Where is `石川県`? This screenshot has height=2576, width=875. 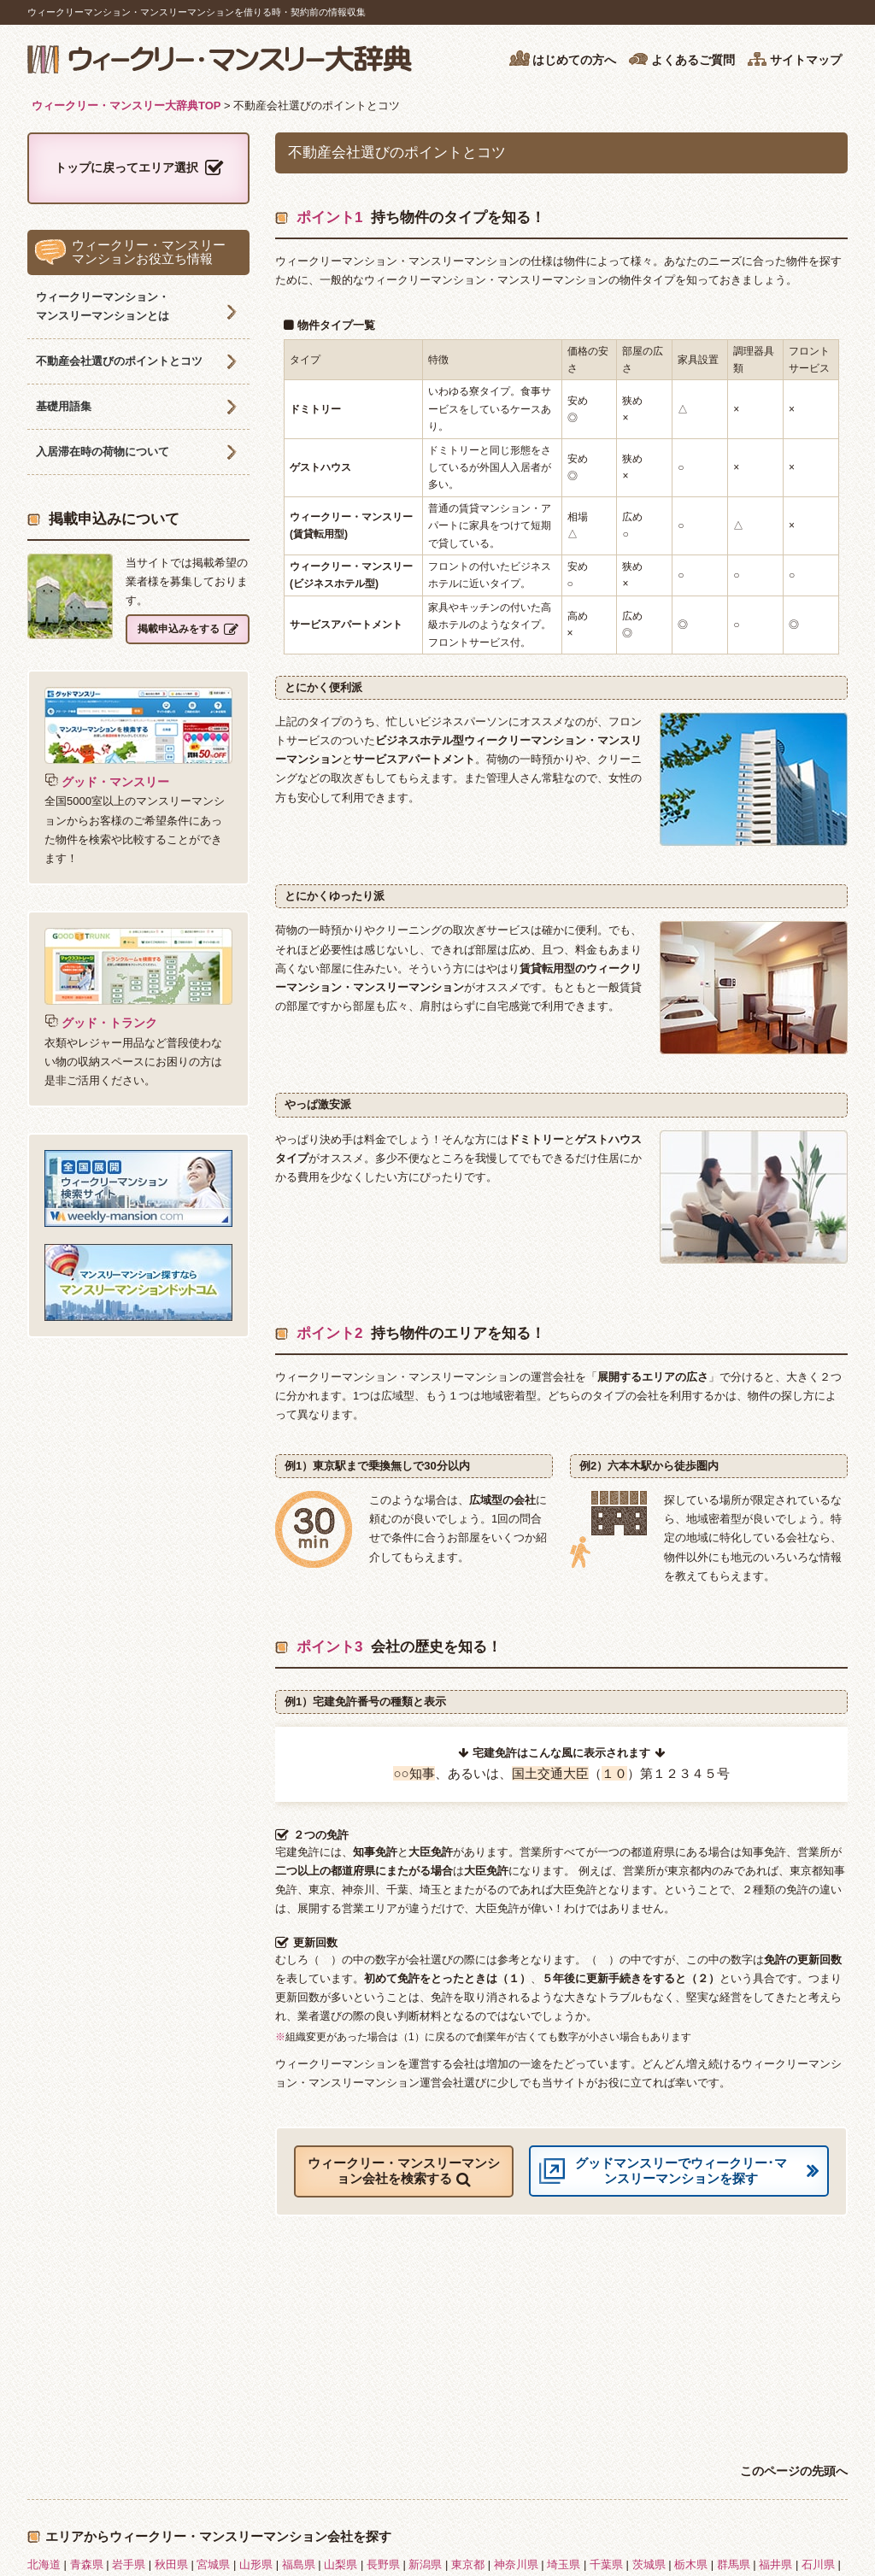 石川県 is located at coordinates (818, 2564).